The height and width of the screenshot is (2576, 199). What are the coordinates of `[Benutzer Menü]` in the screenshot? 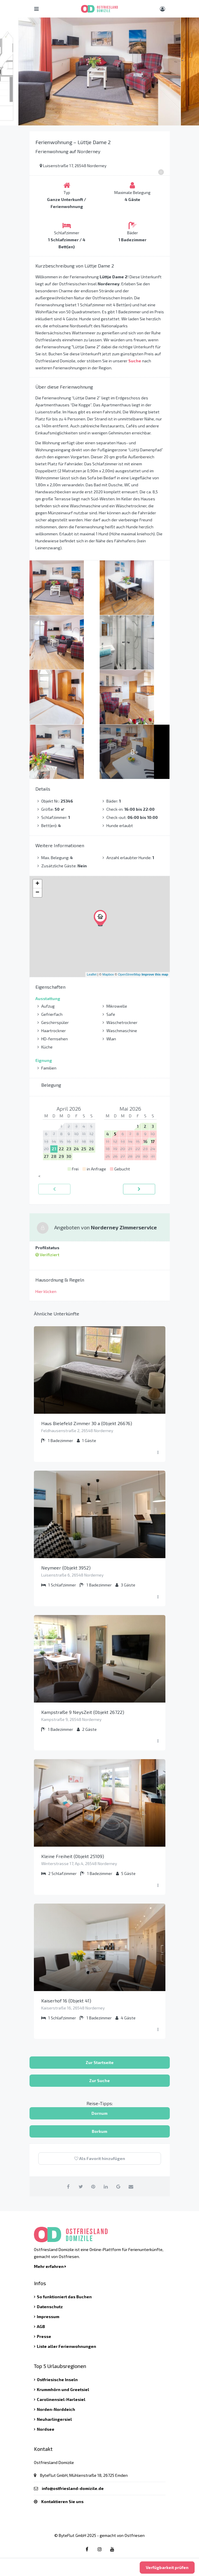 It's located at (162, 9).